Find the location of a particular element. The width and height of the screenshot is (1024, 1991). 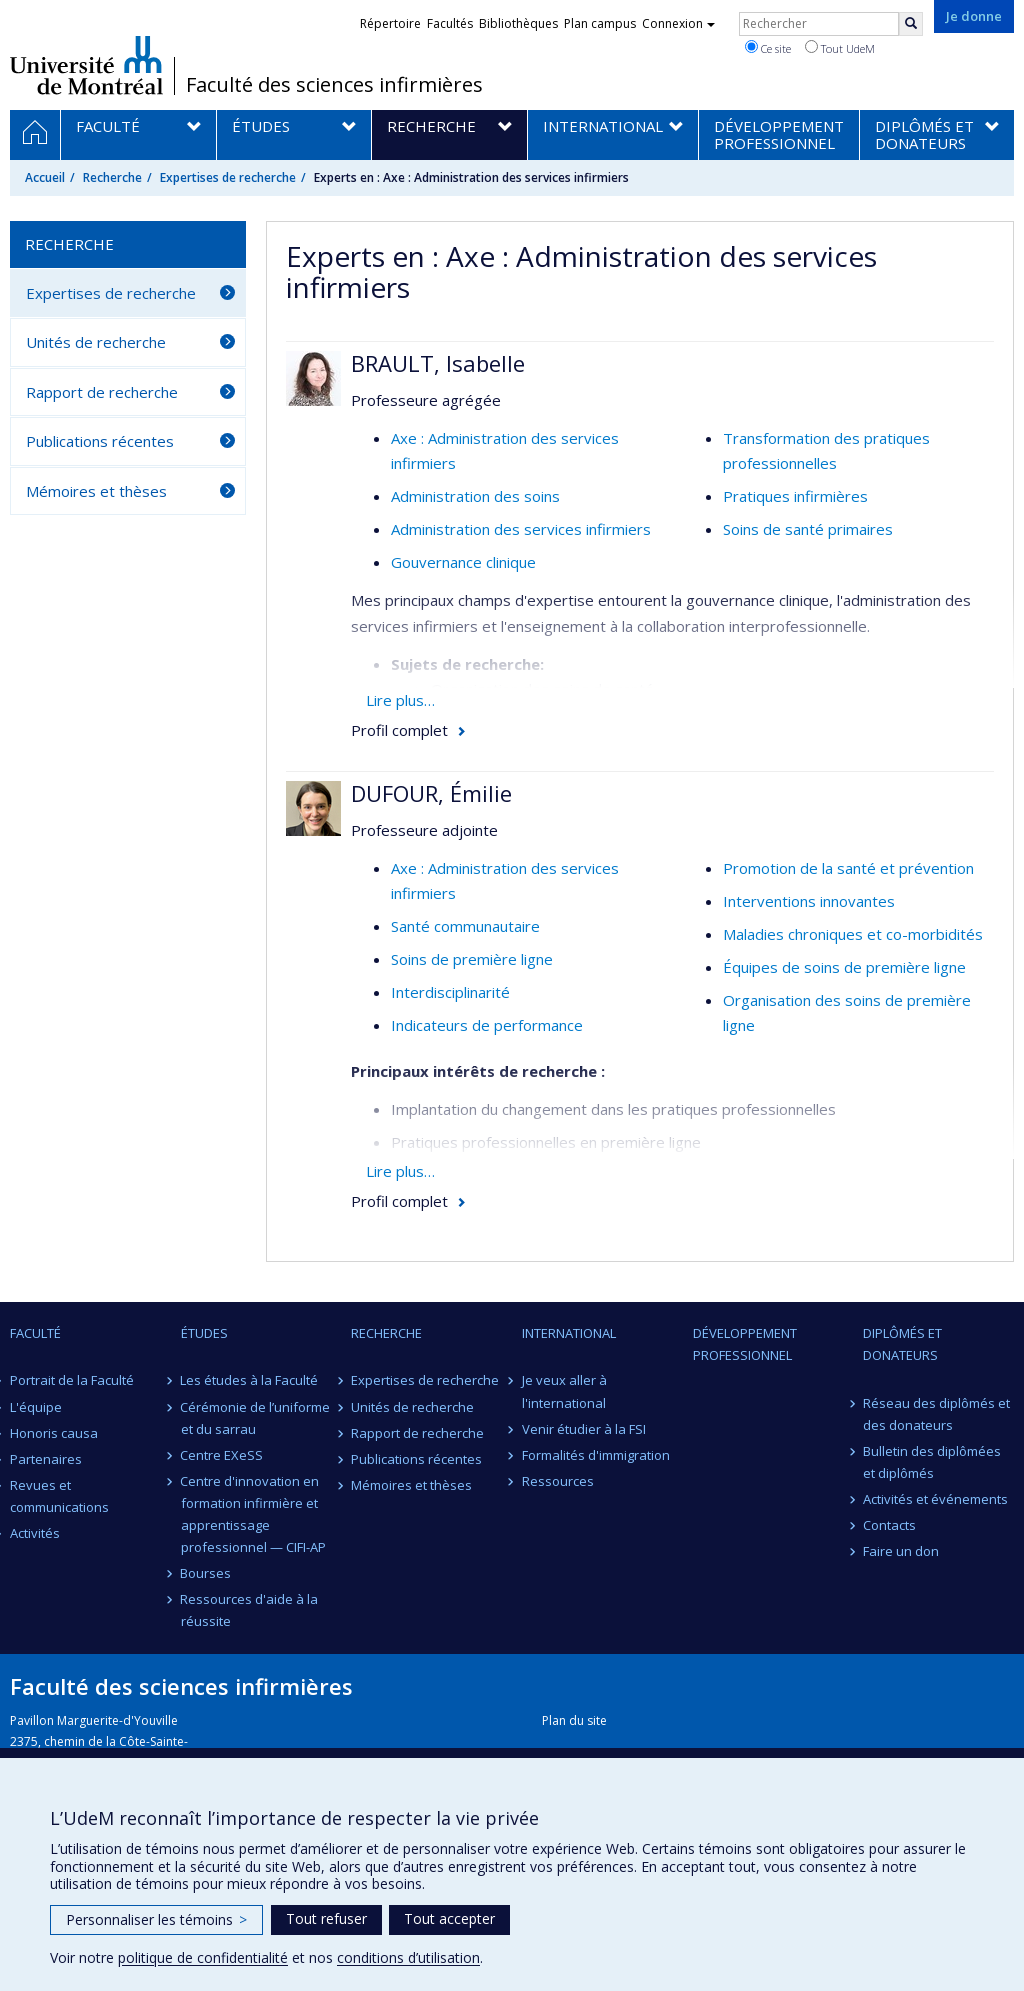

Ressources is located at coordinates (558, 1481).